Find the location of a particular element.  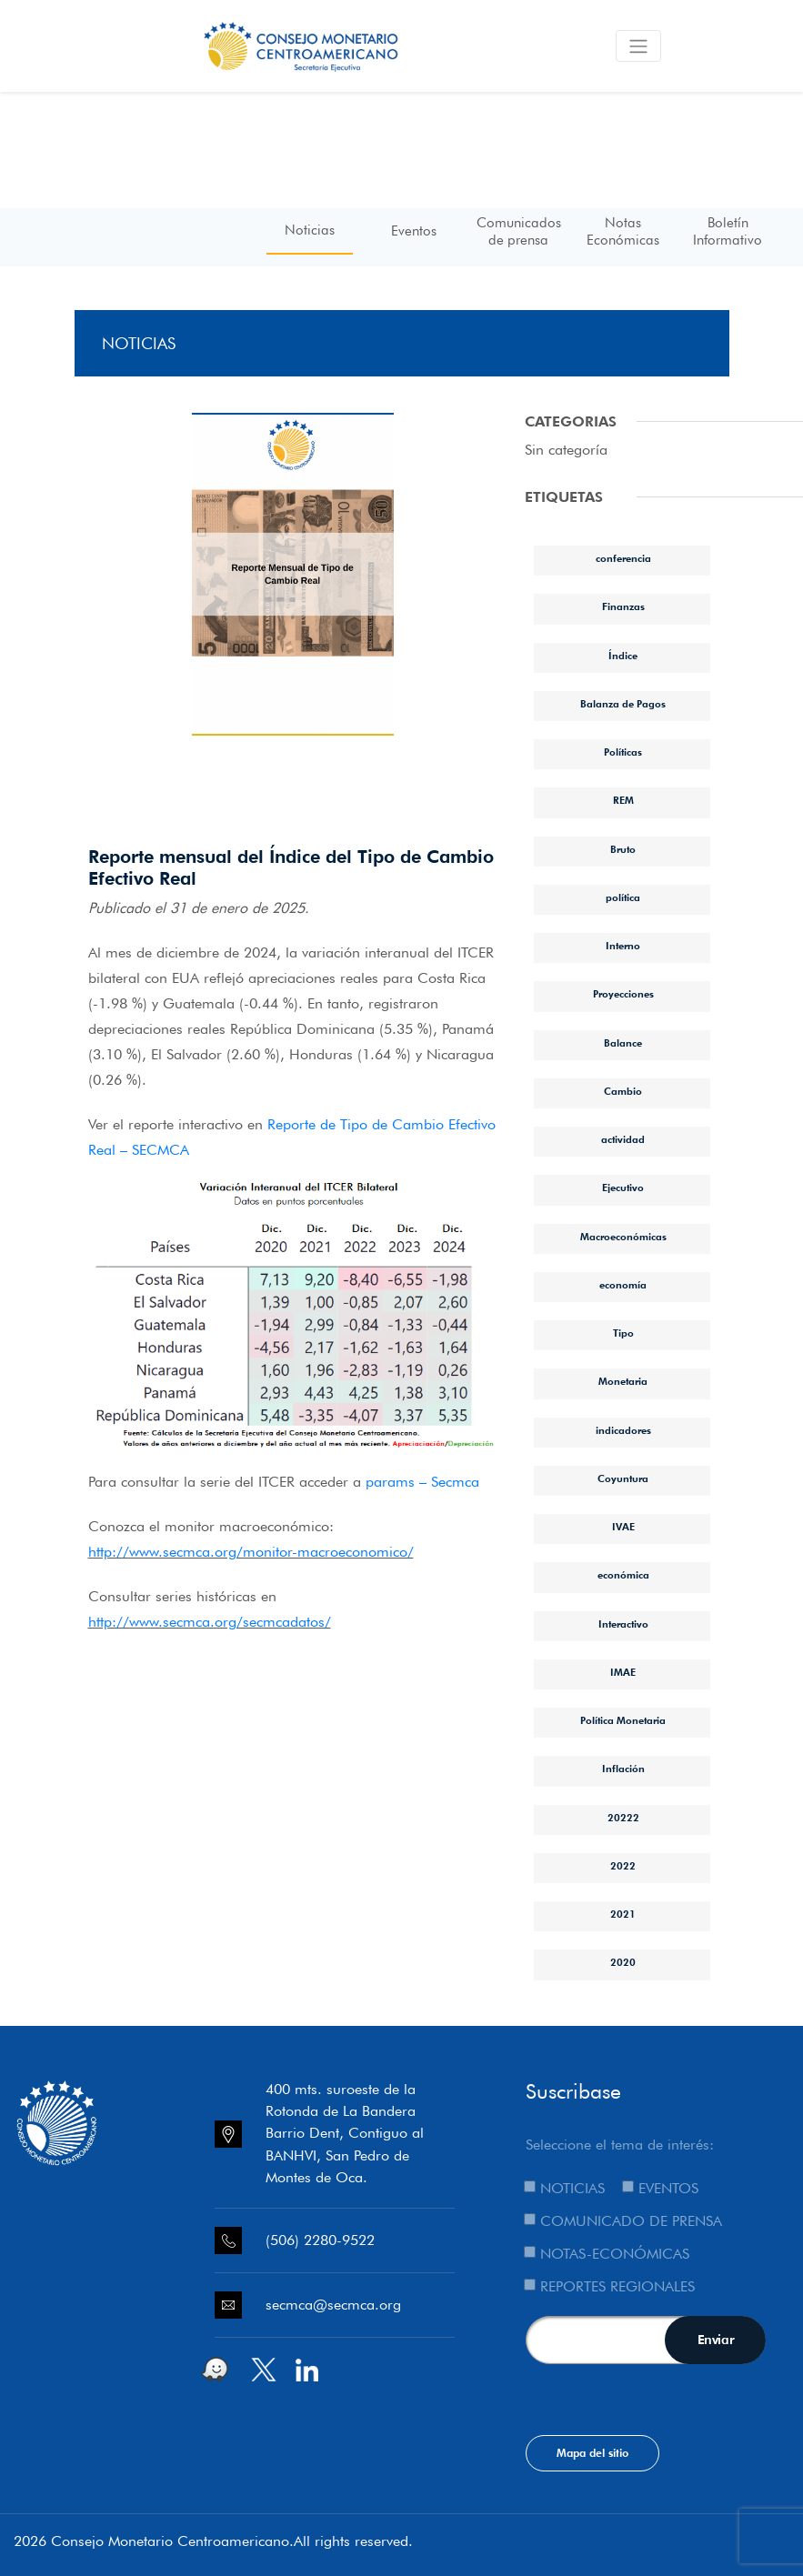

Balance is located at coordinates (623, 1043).